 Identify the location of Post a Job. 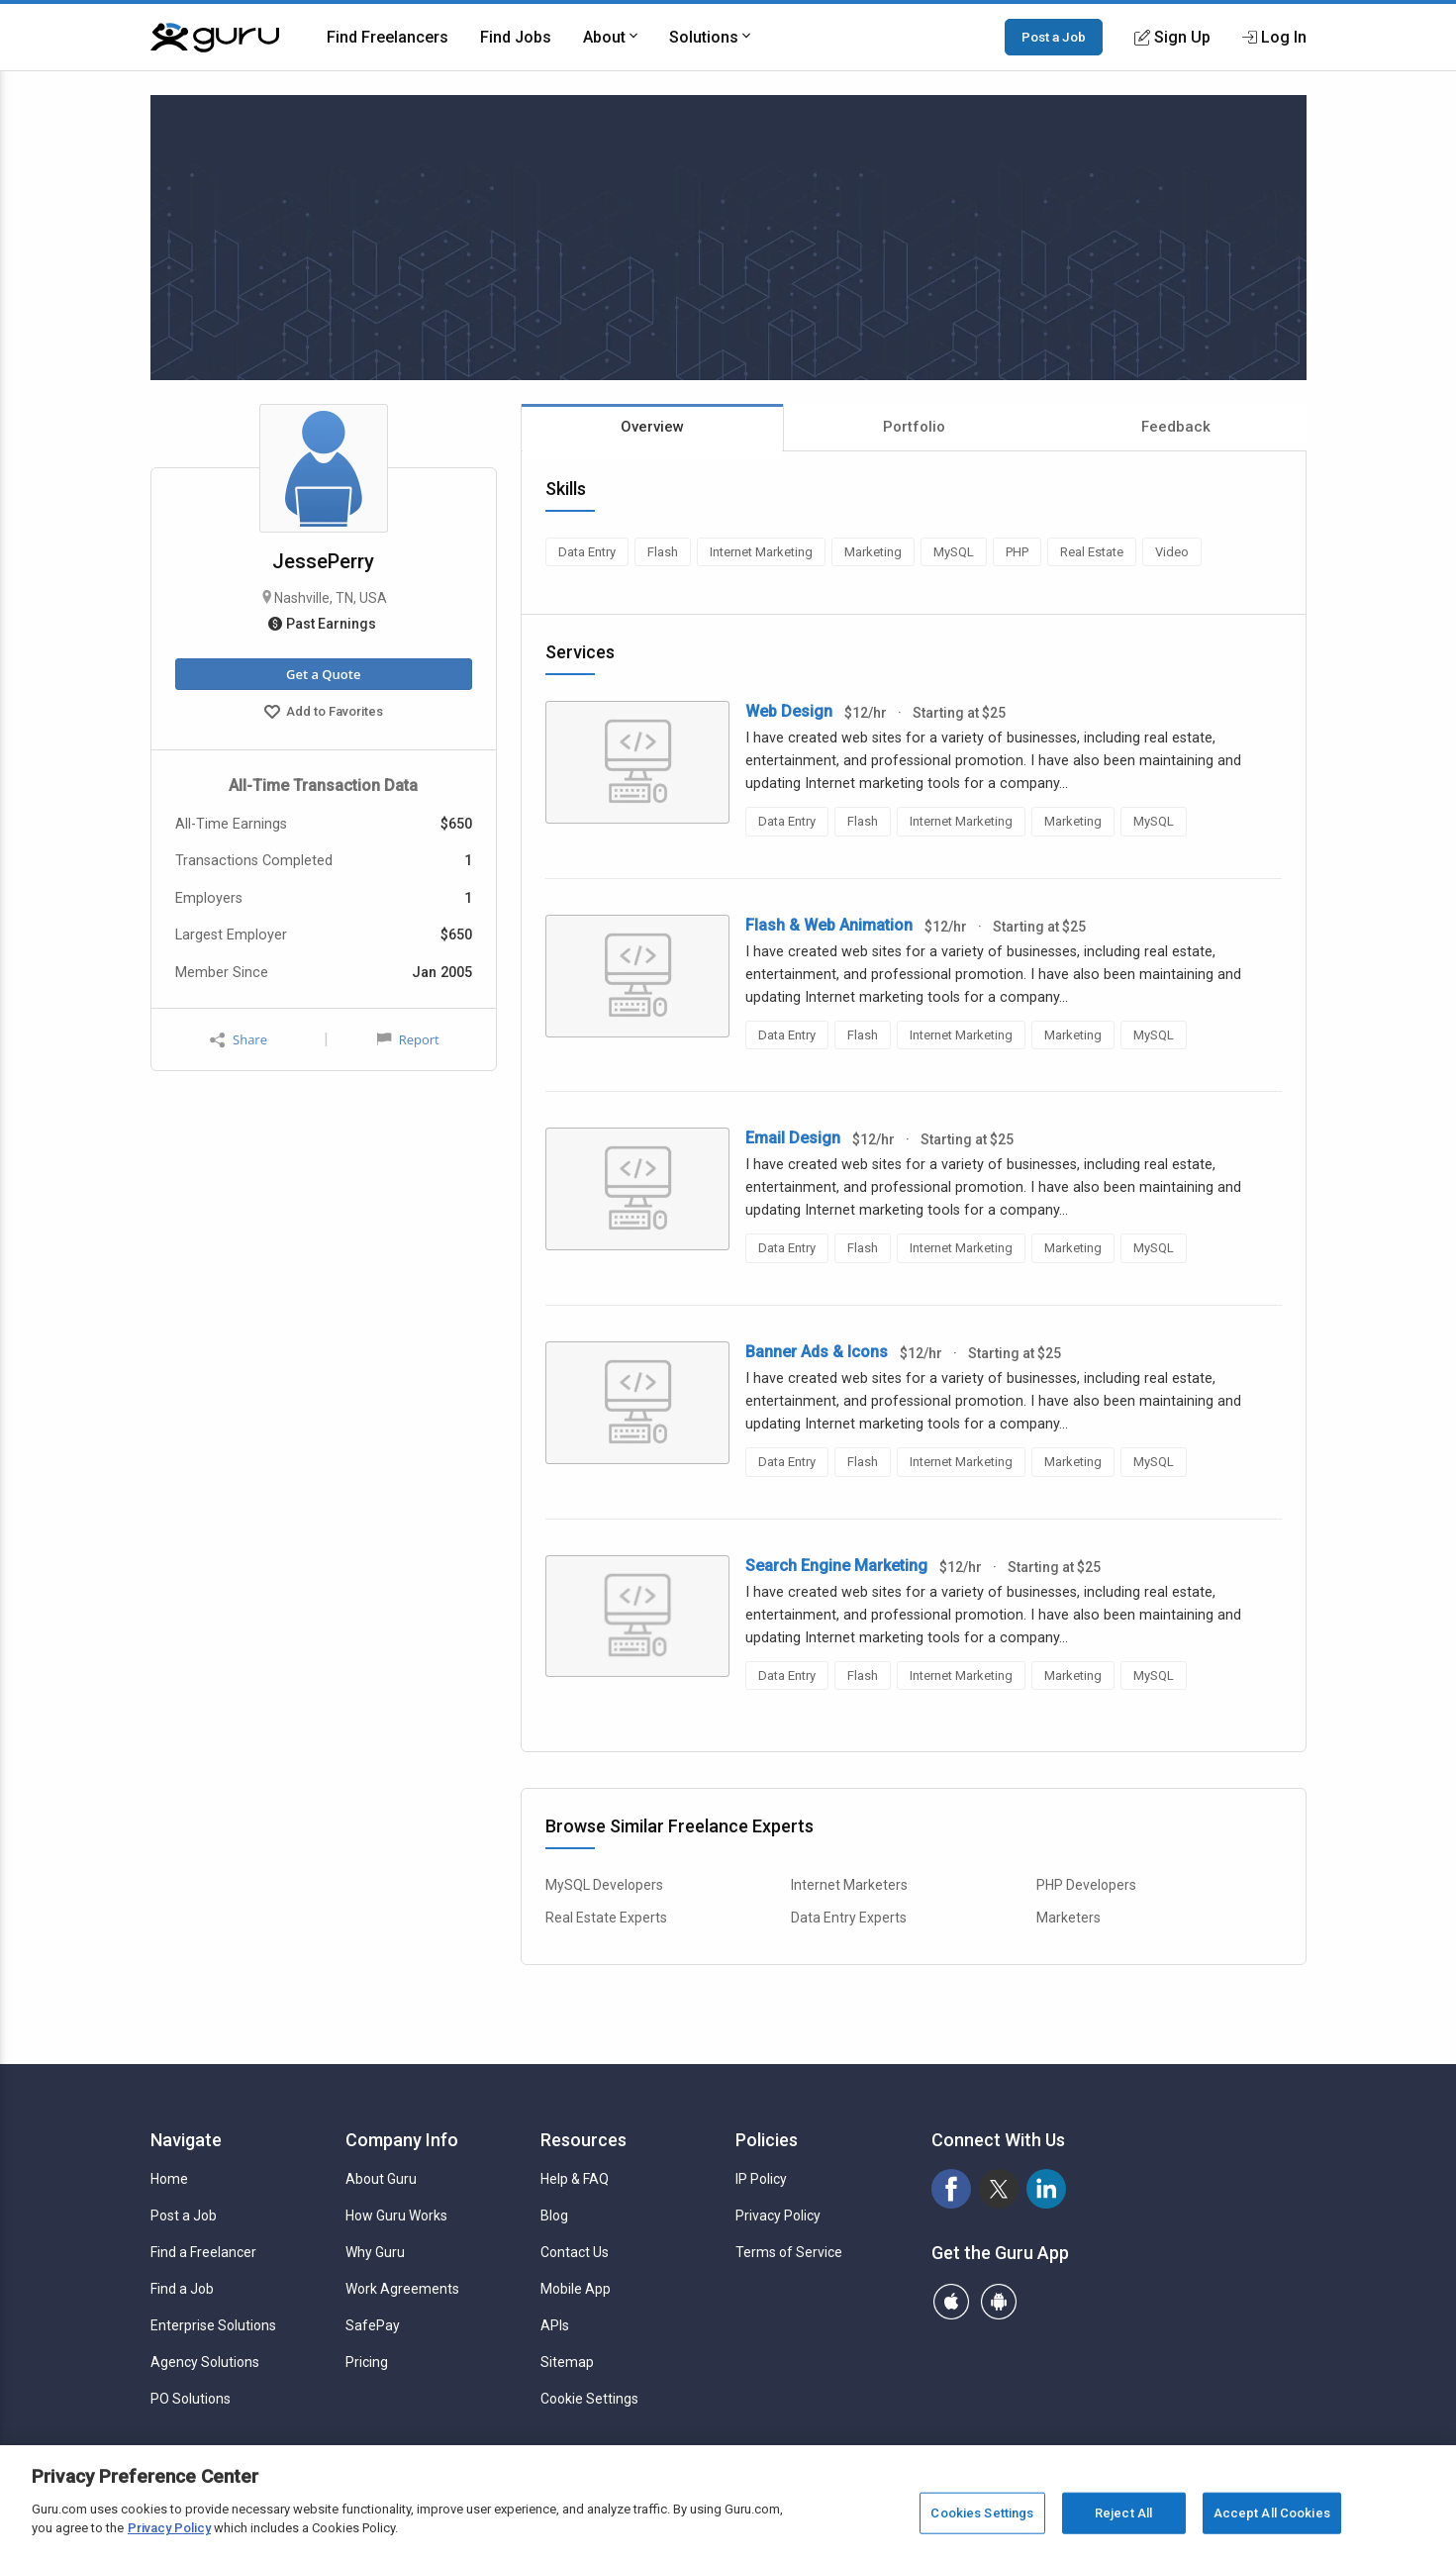
(1053, 37).